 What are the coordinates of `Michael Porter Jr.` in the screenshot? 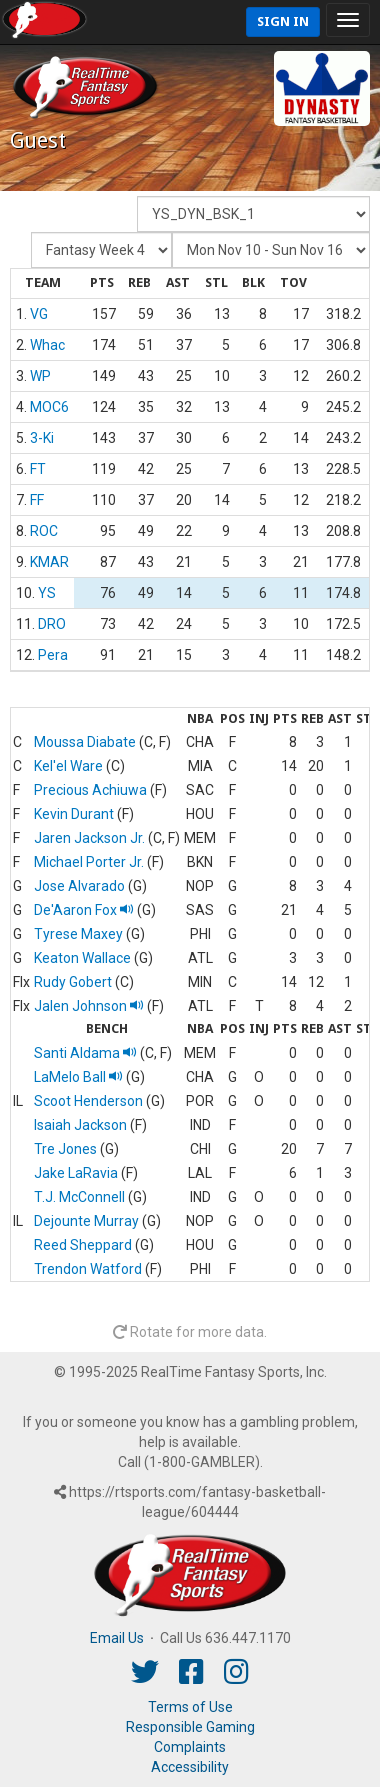 It's located at (89, 862).